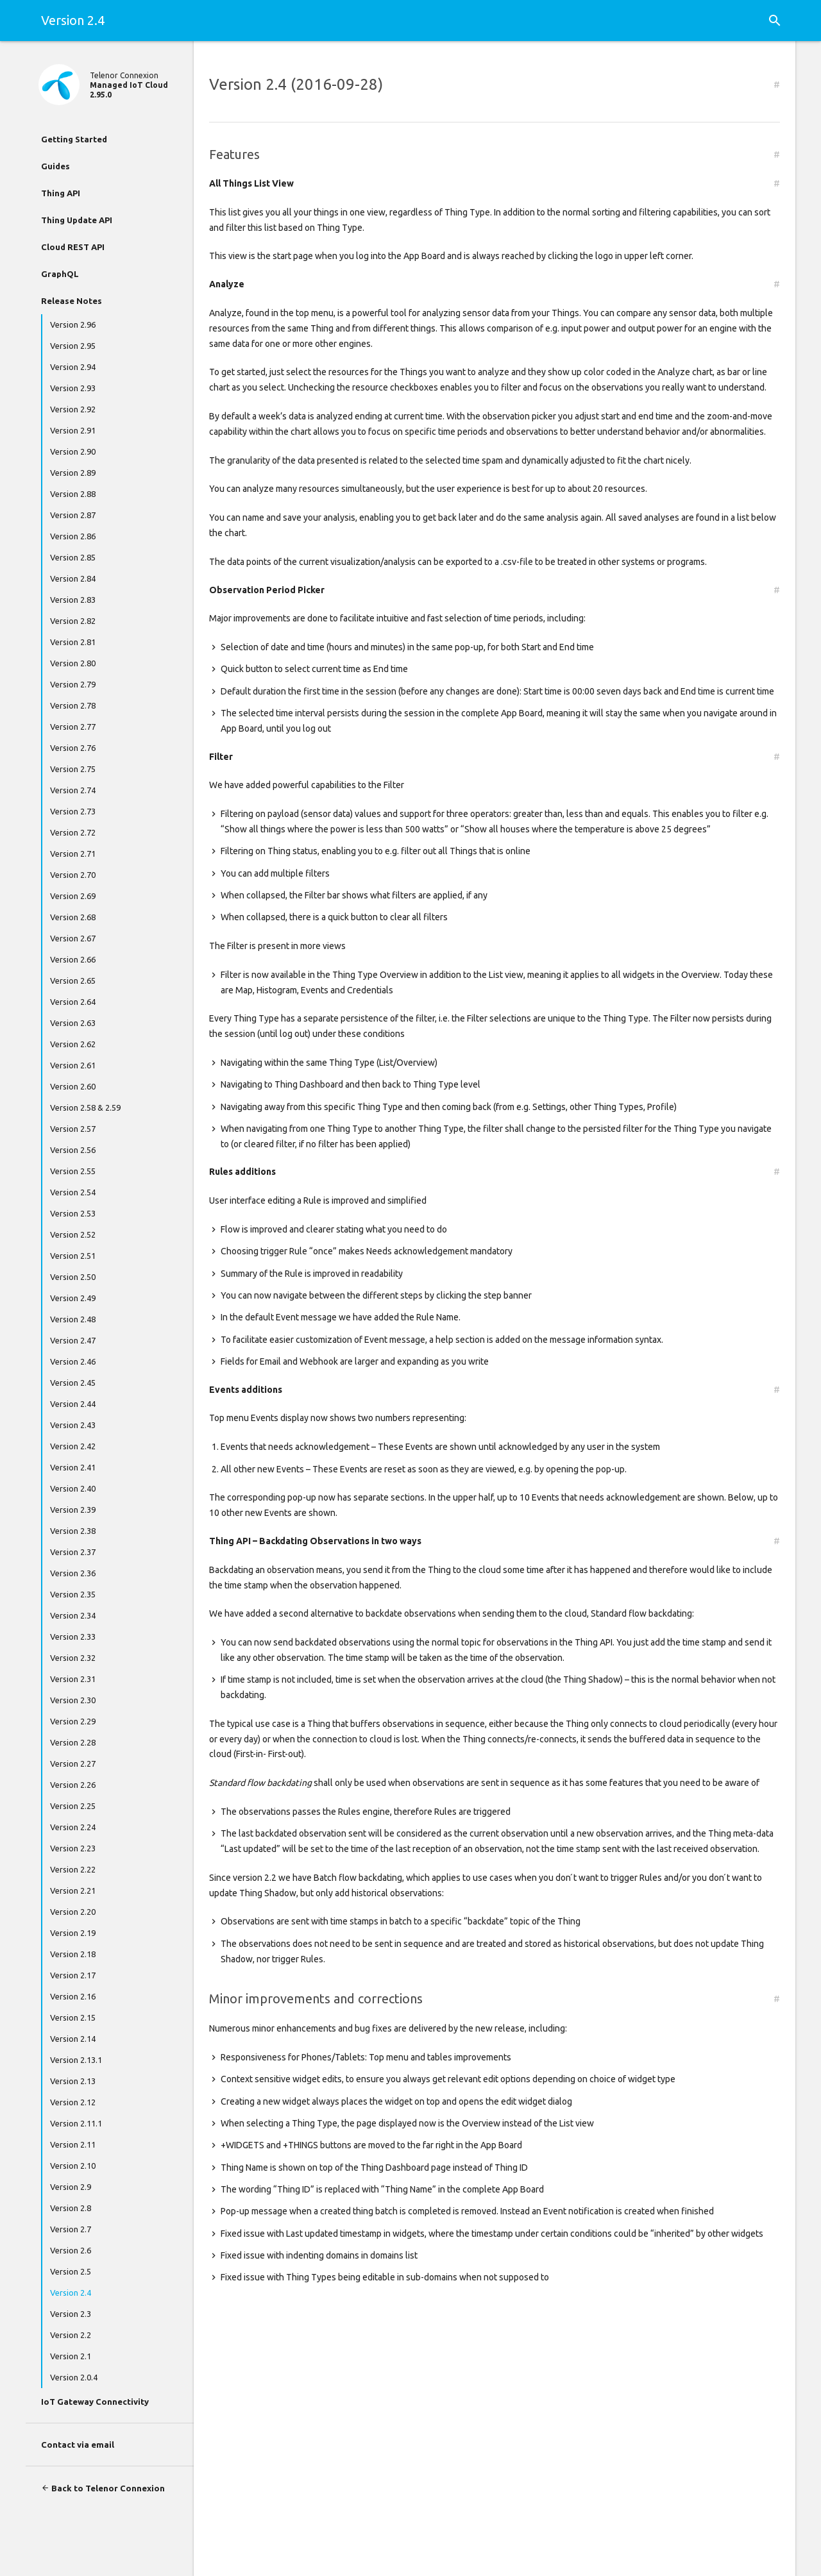 The height and width of the screenshot is (2576, 821). Describe the element at coordinates (70, 2292) in the screenshot. I see `Version 2.4` at that location.